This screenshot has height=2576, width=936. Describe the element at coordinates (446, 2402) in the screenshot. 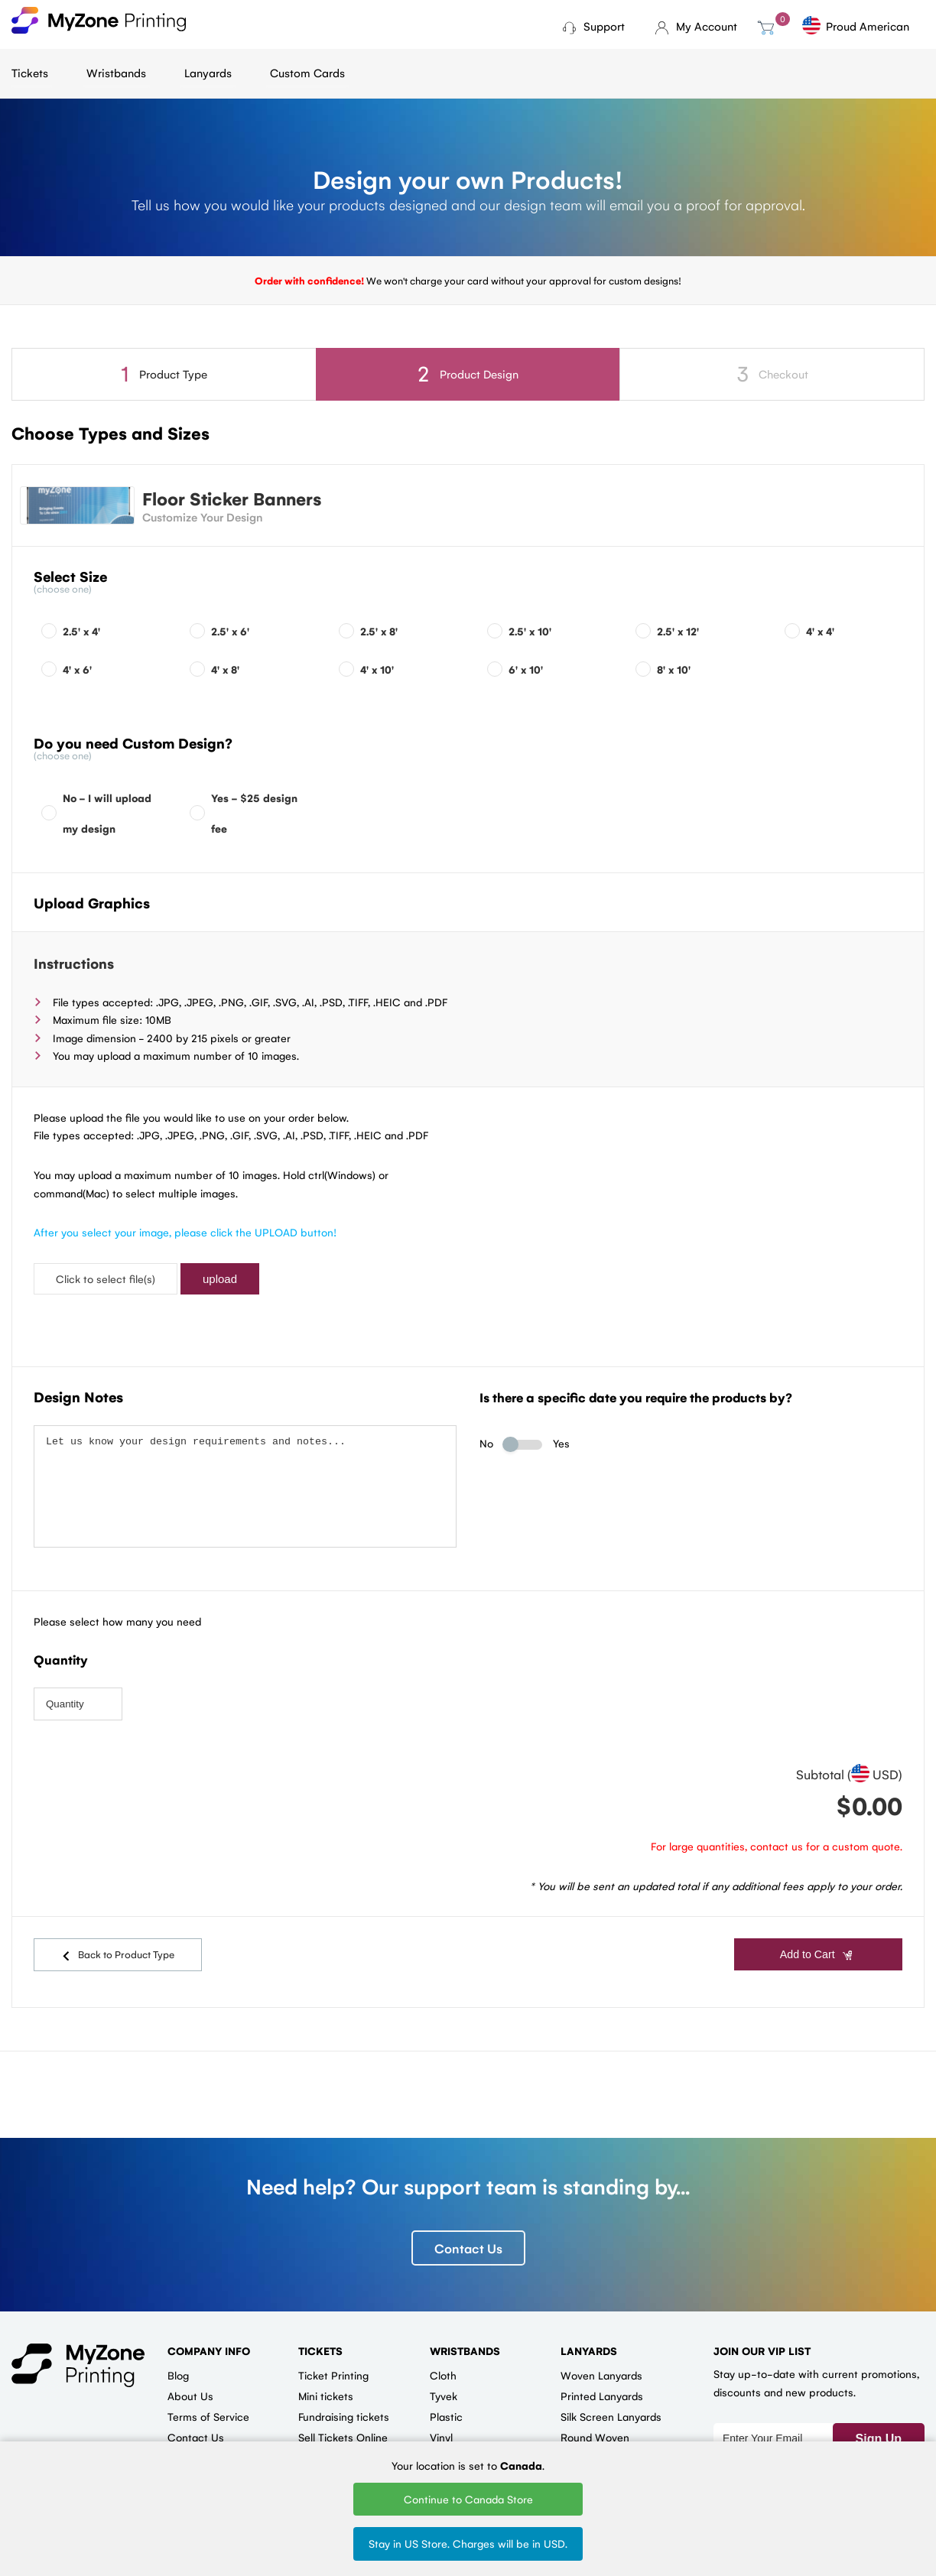

I see `Plastic` at that location.